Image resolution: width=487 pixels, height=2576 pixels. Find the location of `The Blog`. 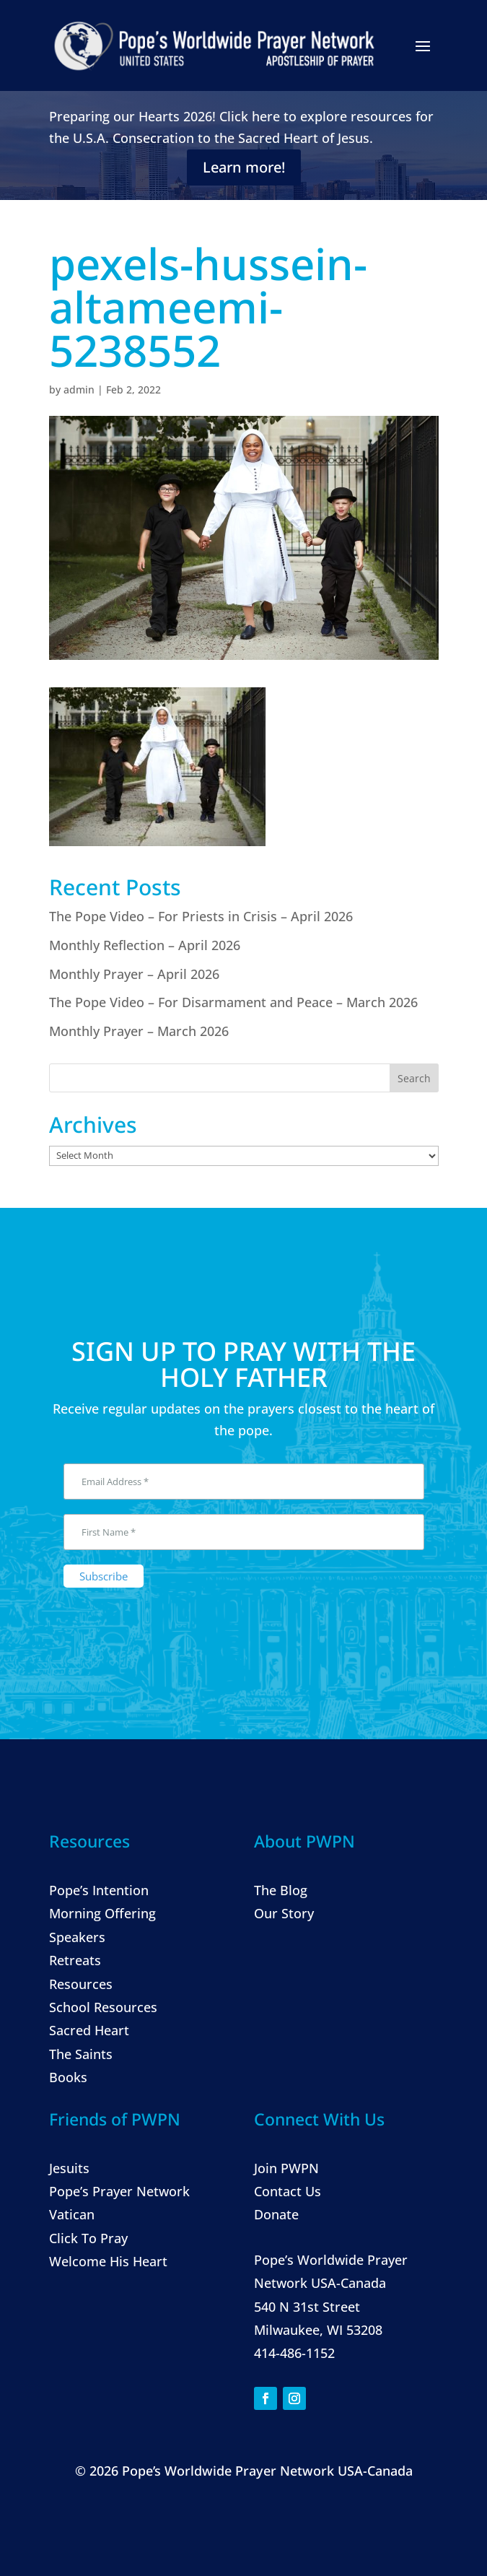

The Blog is located at coordinates (280, 1890).